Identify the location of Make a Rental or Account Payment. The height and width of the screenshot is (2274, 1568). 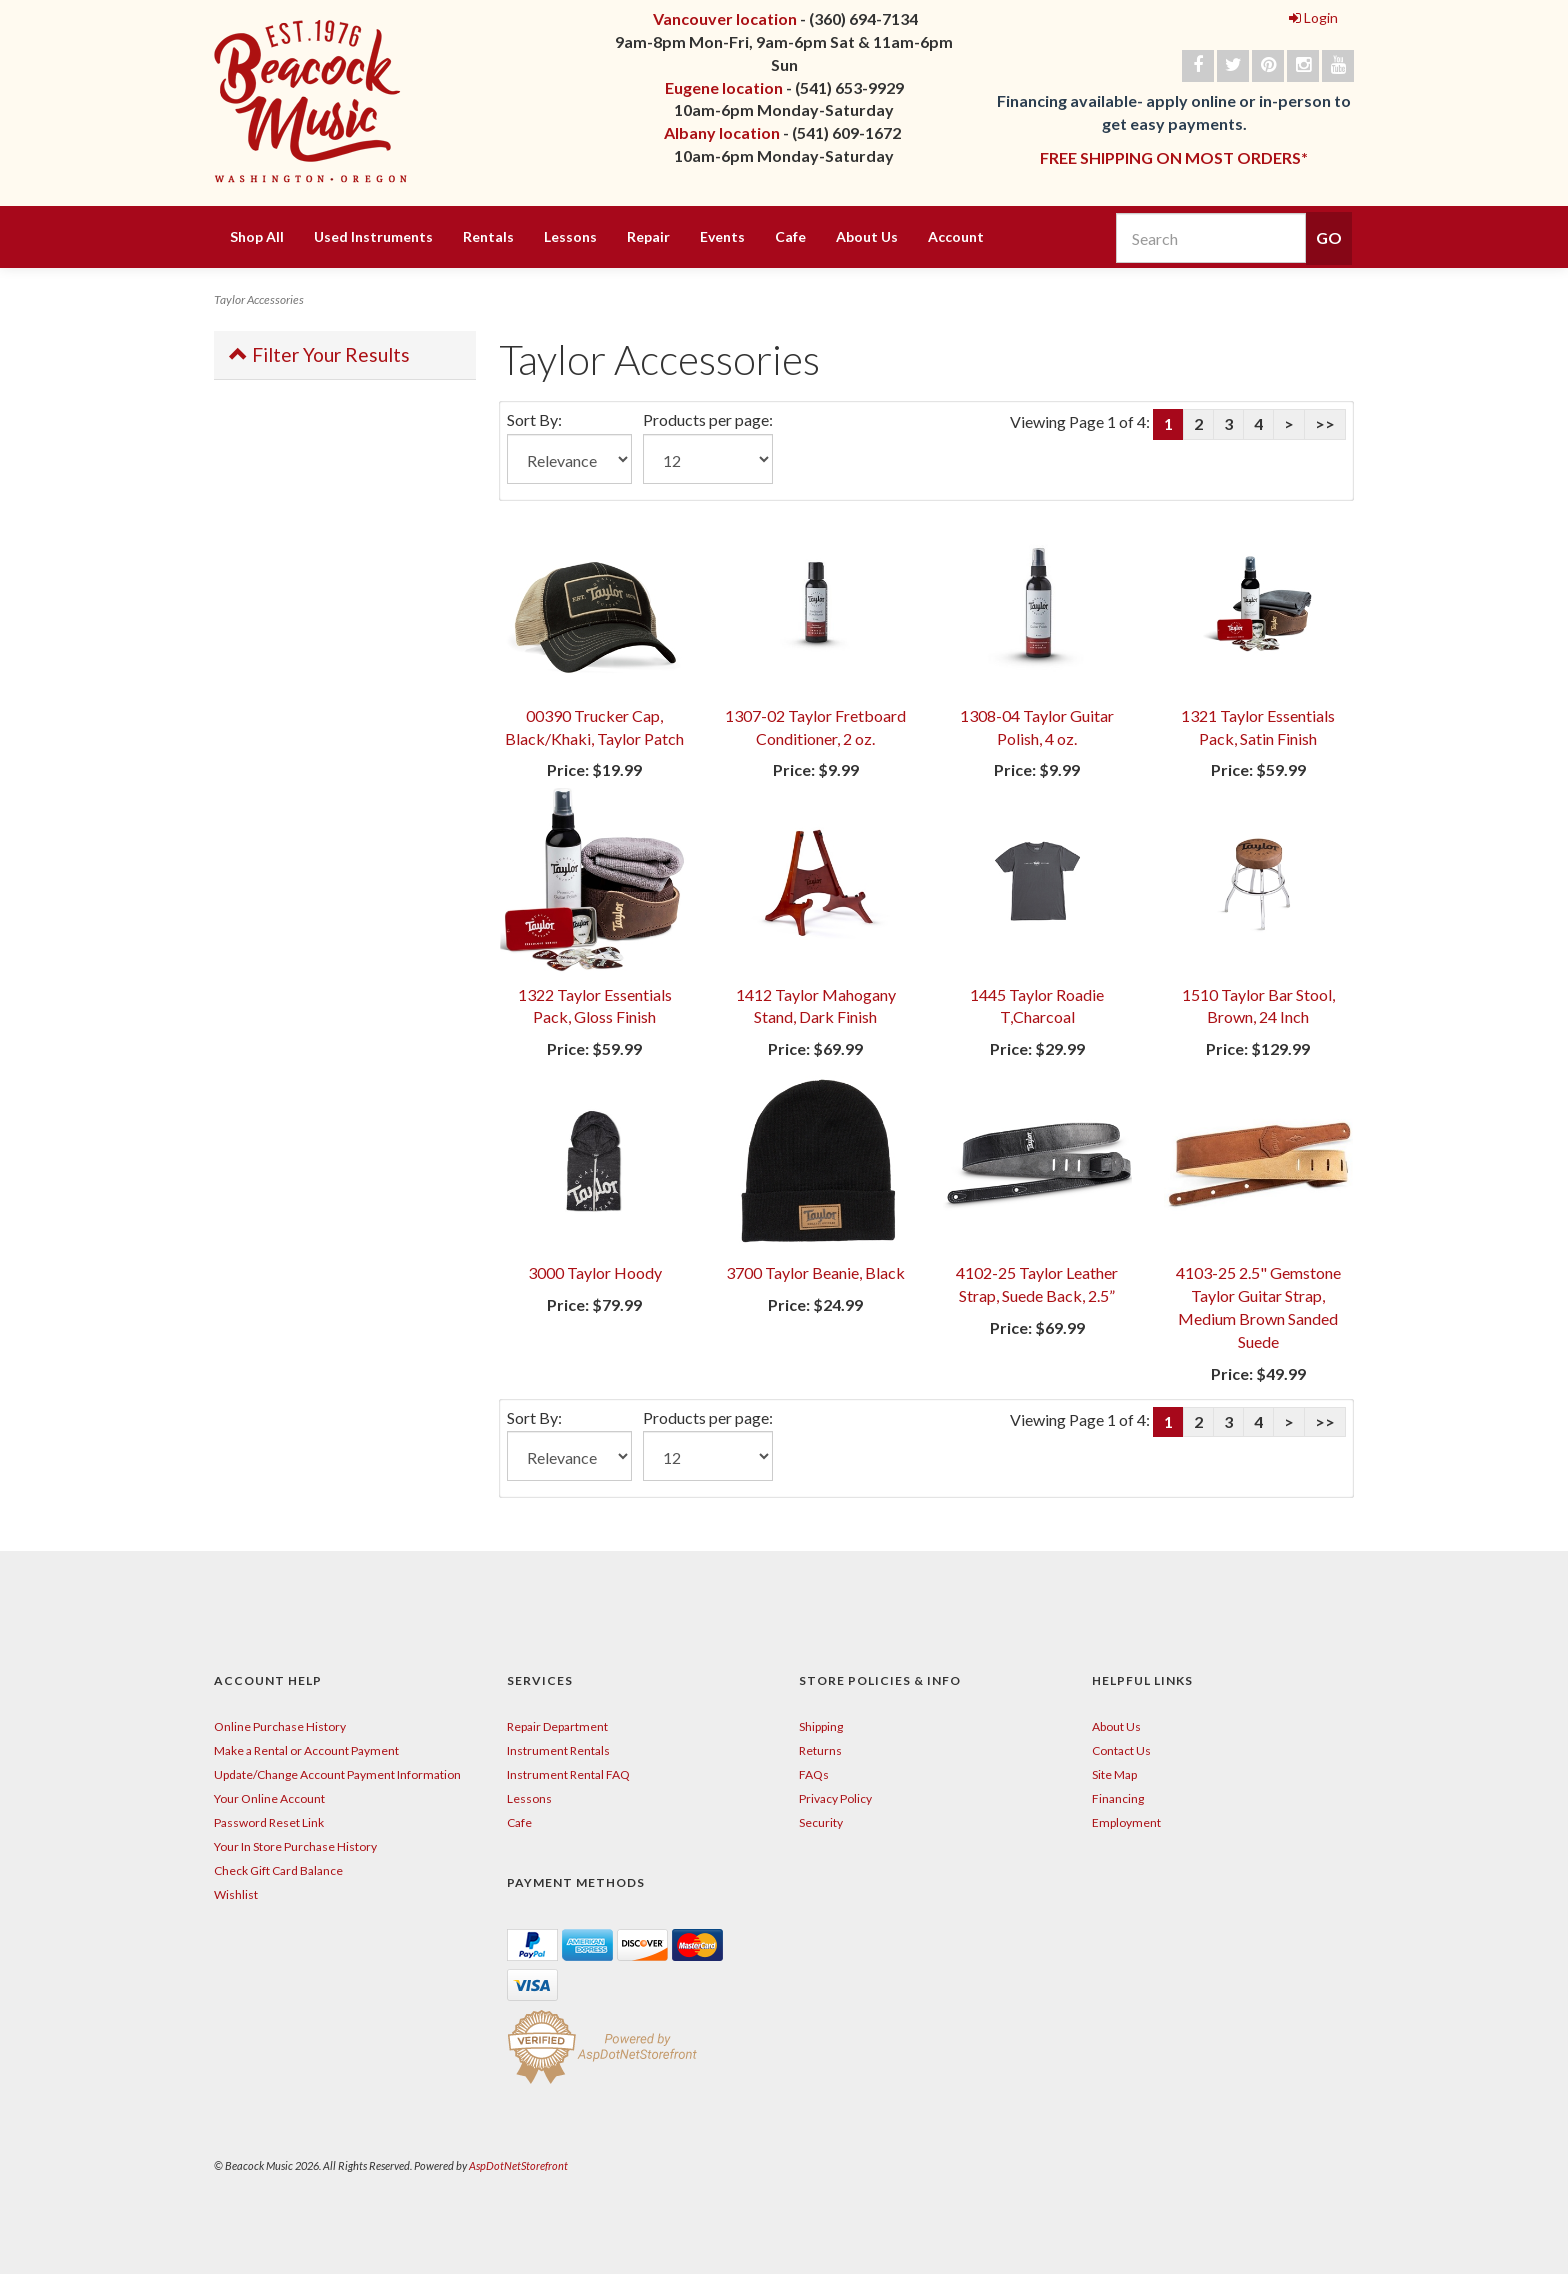
(306, 1750).